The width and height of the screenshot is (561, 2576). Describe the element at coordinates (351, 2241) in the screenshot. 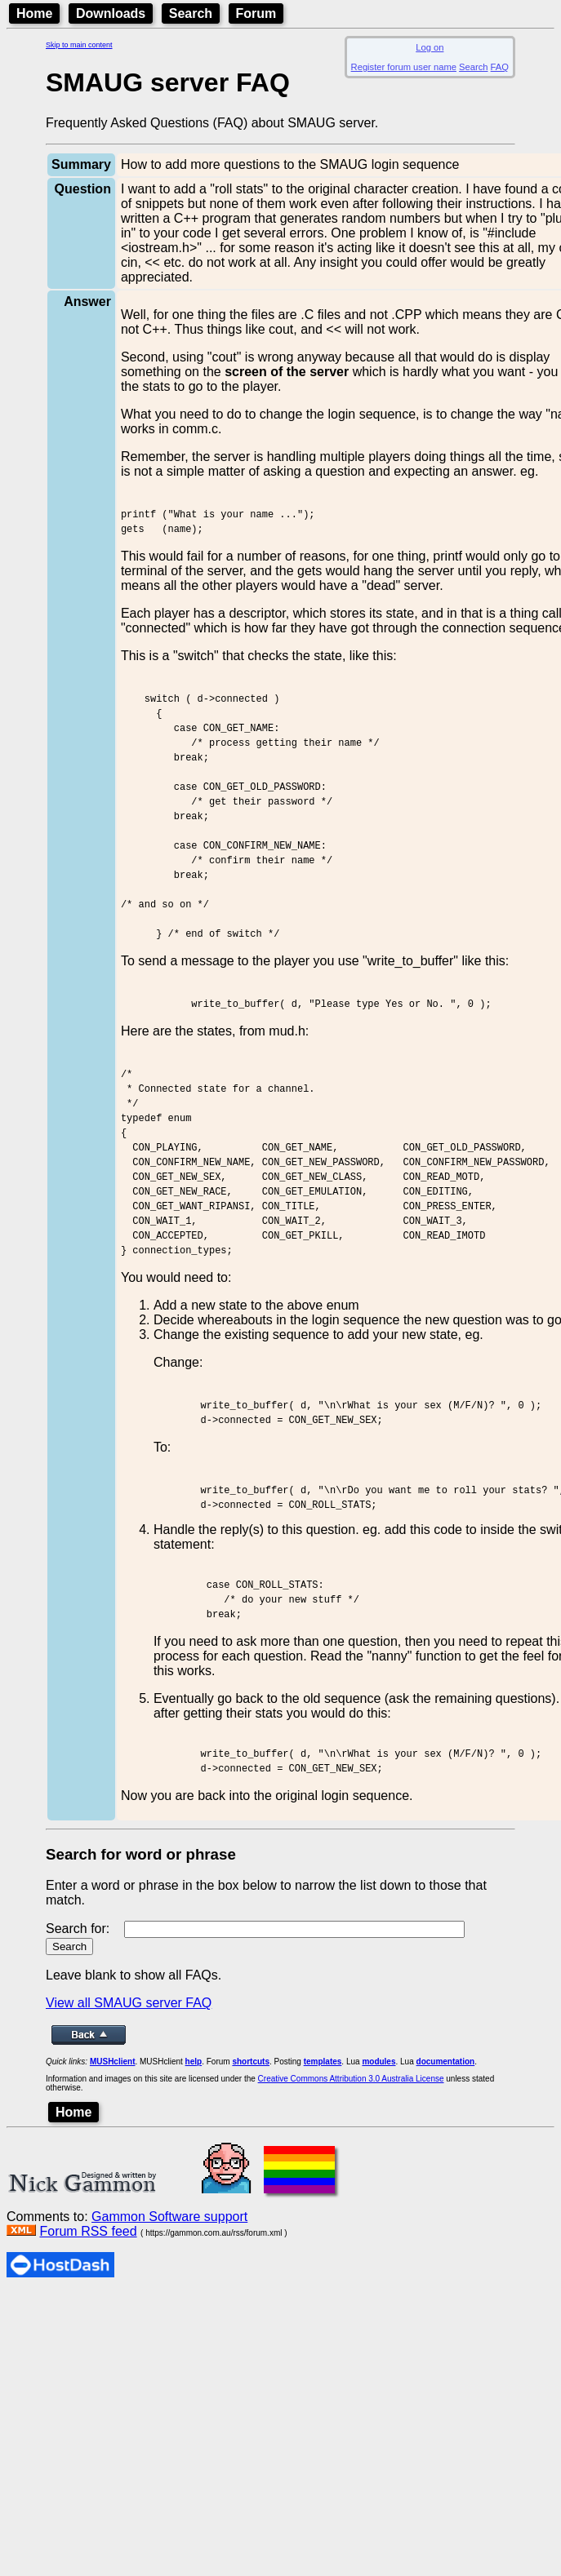

I see `Creative Commons Attribution 3.0 Australia License` at that location.